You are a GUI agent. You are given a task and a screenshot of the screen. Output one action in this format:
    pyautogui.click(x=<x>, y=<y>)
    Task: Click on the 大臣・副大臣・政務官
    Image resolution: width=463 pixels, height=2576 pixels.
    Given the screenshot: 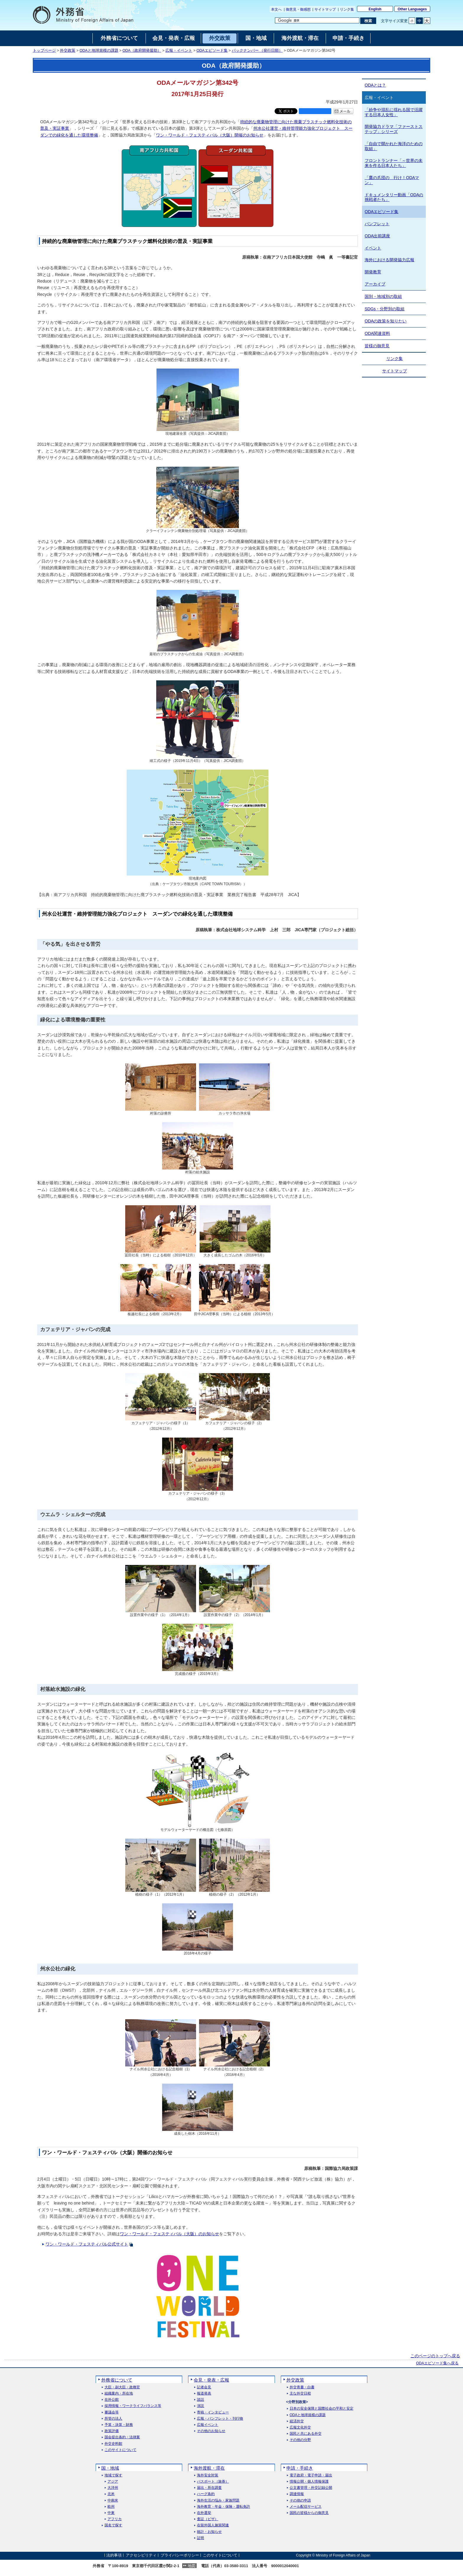 What is the action you would take?
    pyautogui.click(x=122, y=2387)
    